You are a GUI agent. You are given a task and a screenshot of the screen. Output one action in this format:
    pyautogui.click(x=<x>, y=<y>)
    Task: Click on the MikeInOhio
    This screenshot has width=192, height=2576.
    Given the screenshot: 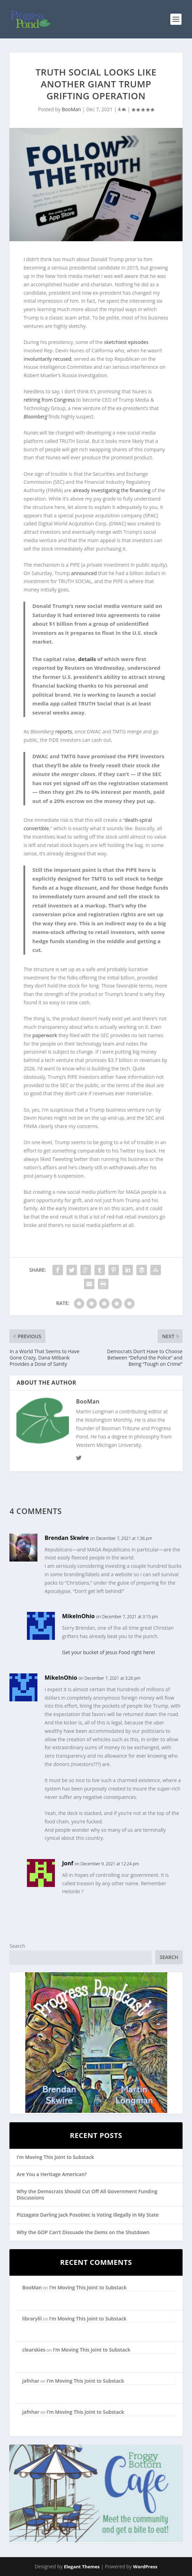 What is the action you would take?
    pyautogui.click(x=78, y=1616)
    